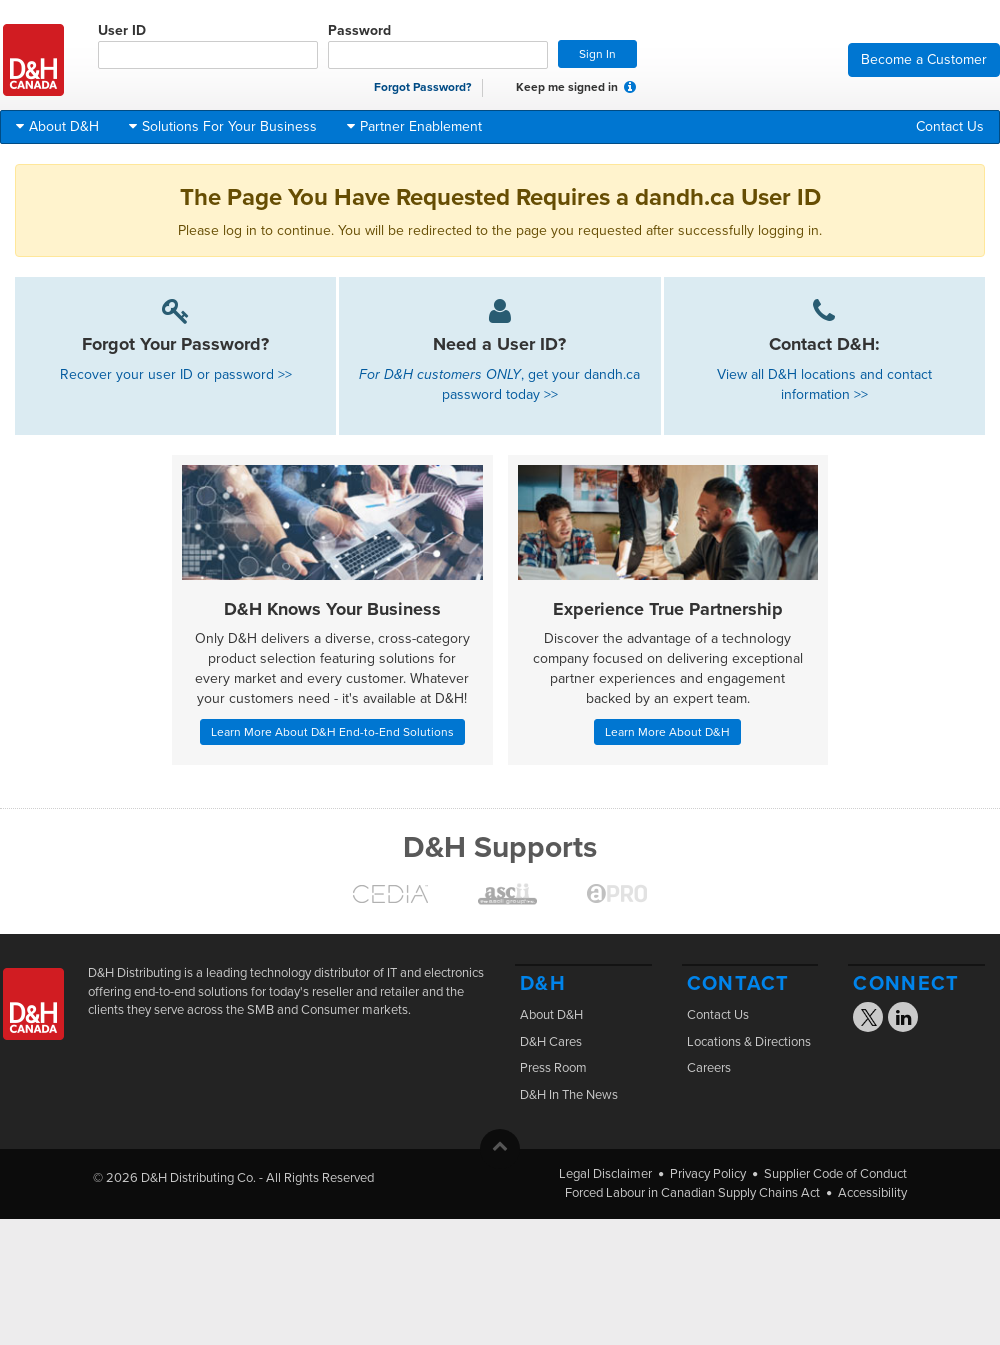 The image size is (1000, 1345). Describe the element at coordinates (553, 1068) in the screenshot. I see `Press Room` at that location.